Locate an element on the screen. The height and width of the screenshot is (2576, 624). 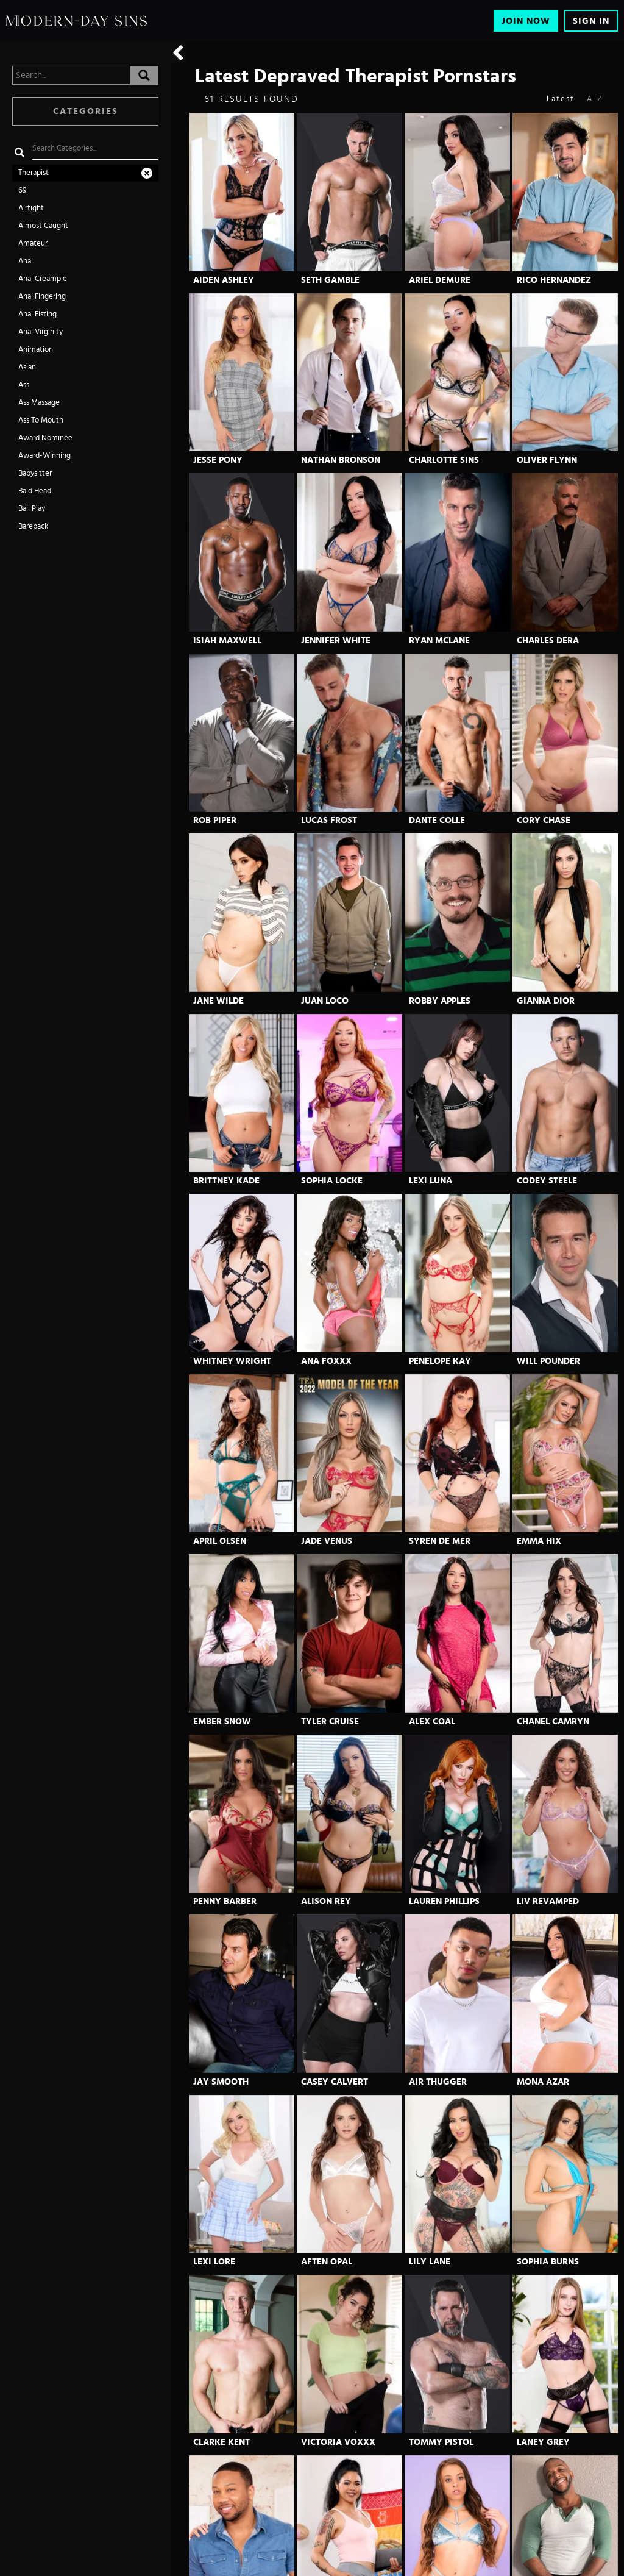
April Olsen is located at coordinates (219, 1541).